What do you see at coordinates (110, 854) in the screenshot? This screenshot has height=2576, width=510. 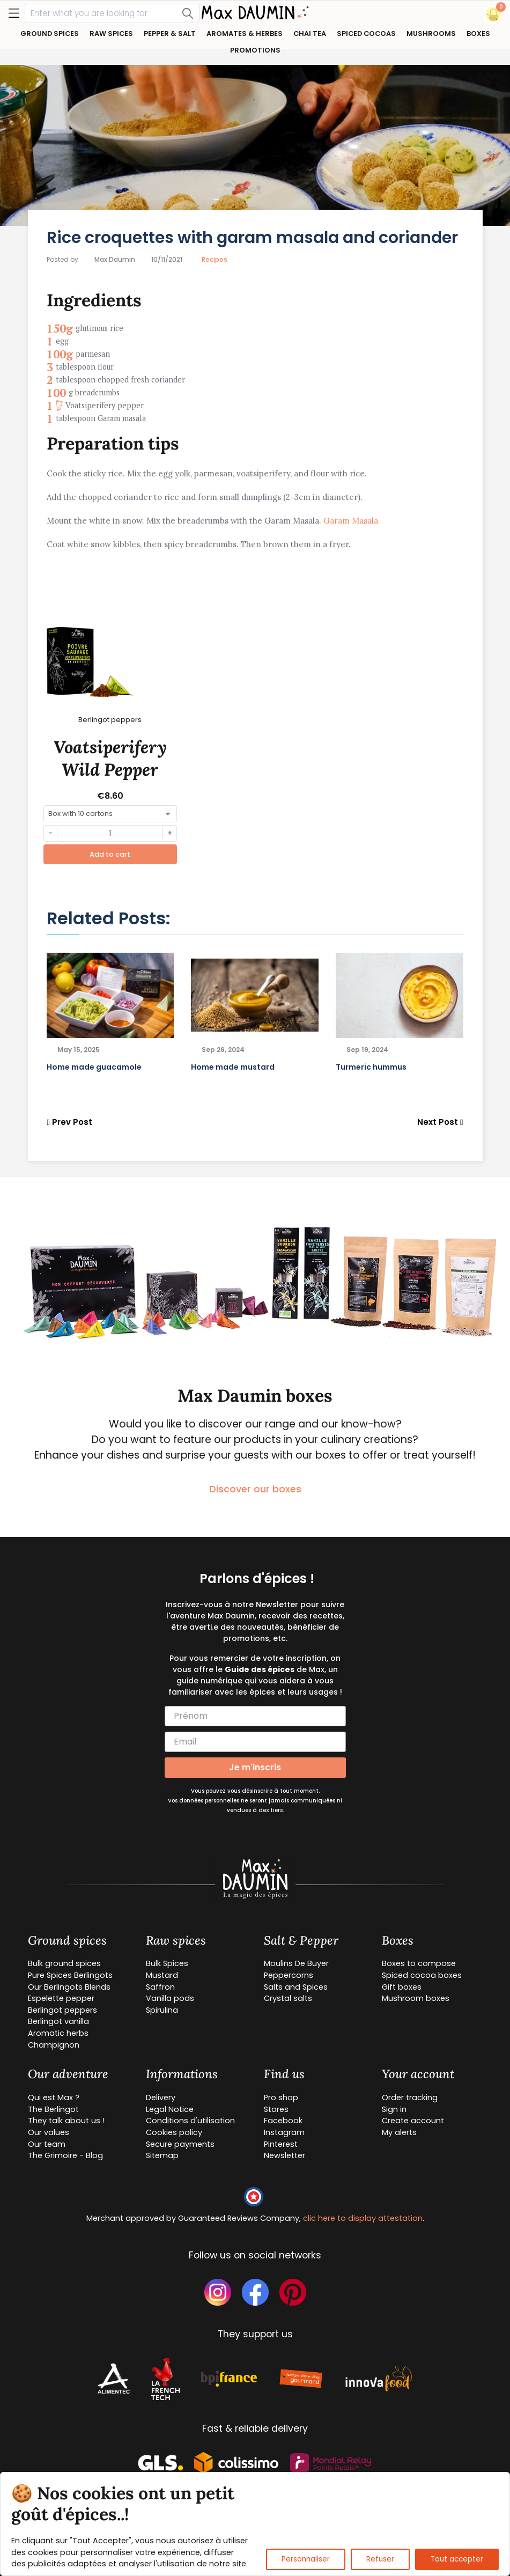 I see `Add to cart` at bounding box center [110, 854].